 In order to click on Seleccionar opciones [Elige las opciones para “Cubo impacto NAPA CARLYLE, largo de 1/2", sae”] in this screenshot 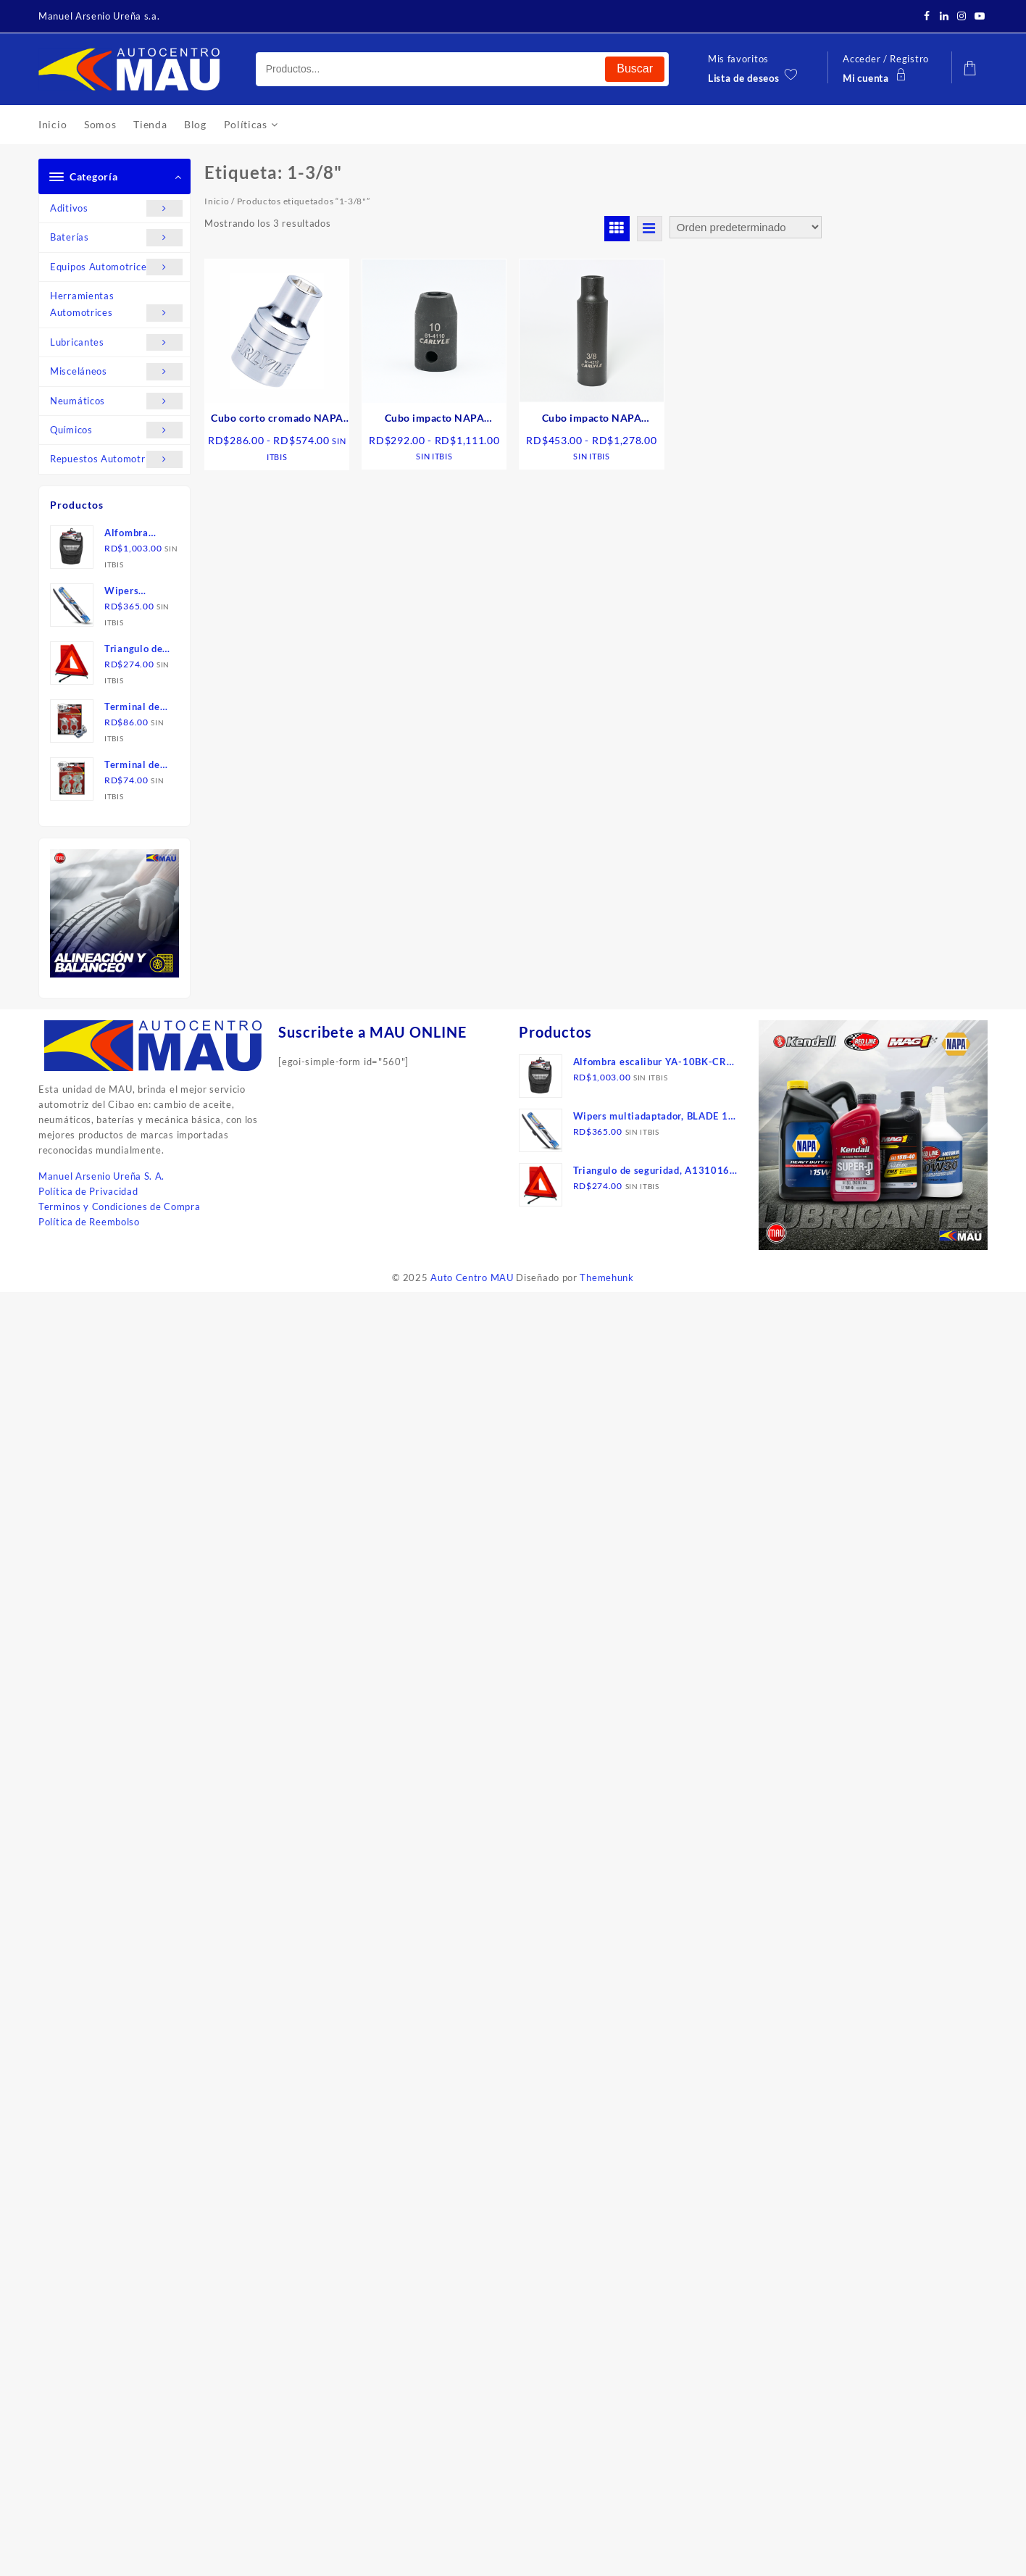, I will do `click(597, 500)`.